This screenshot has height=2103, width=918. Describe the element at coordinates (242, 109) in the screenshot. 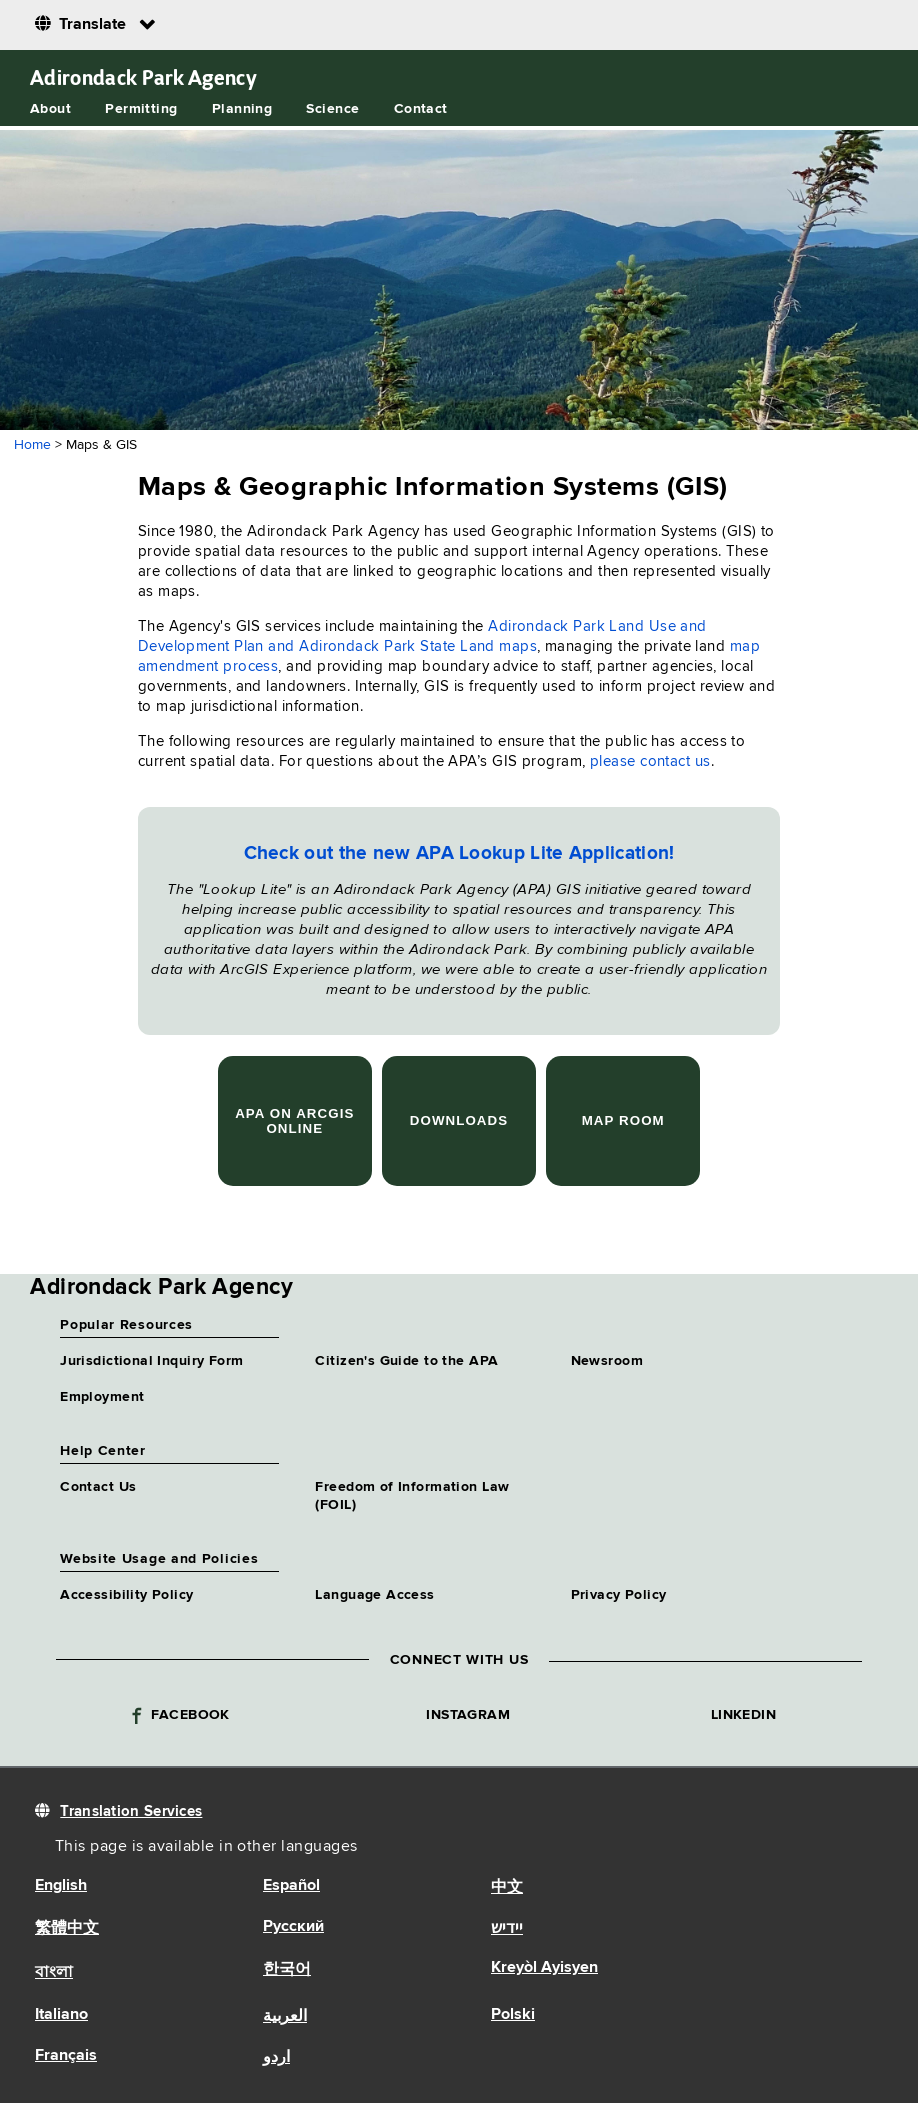

I see `Planning` at that location.